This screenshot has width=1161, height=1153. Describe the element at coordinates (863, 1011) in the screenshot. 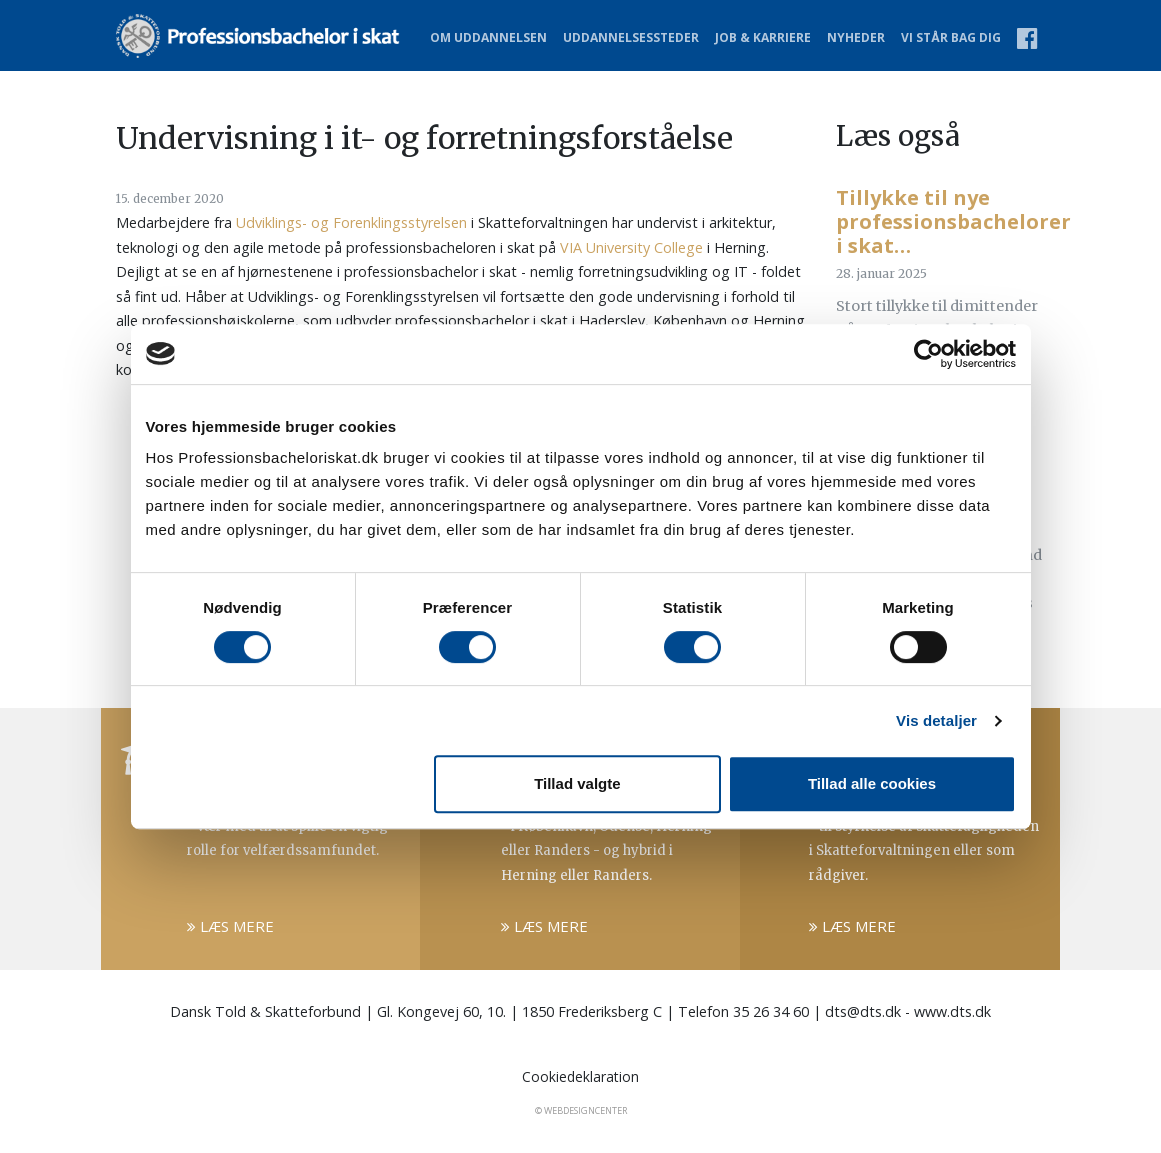

I see `dts@dts.dk` at that location.